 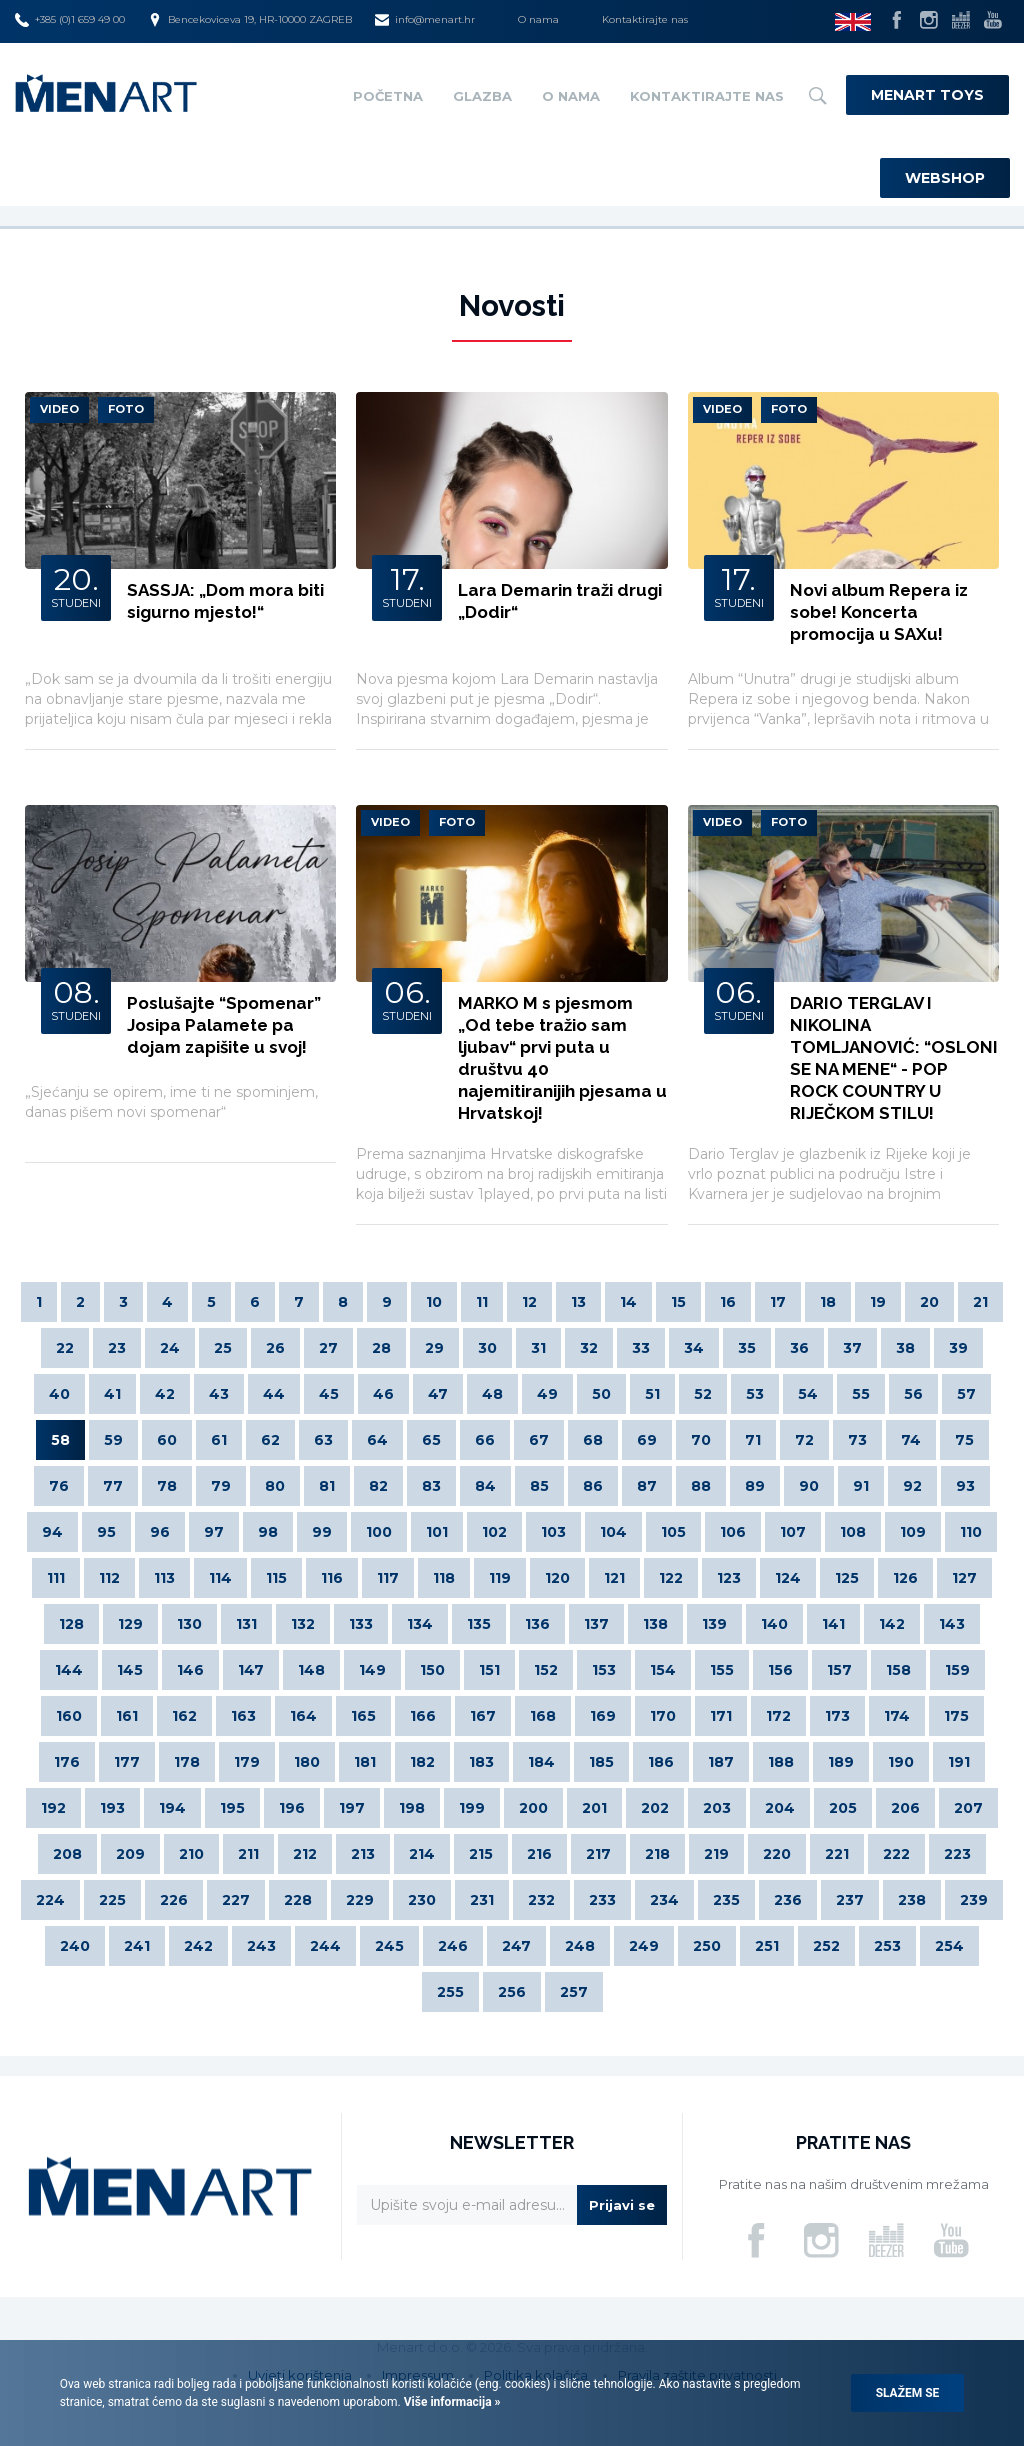 I want to click on 167, so click(x=483, y=1716).